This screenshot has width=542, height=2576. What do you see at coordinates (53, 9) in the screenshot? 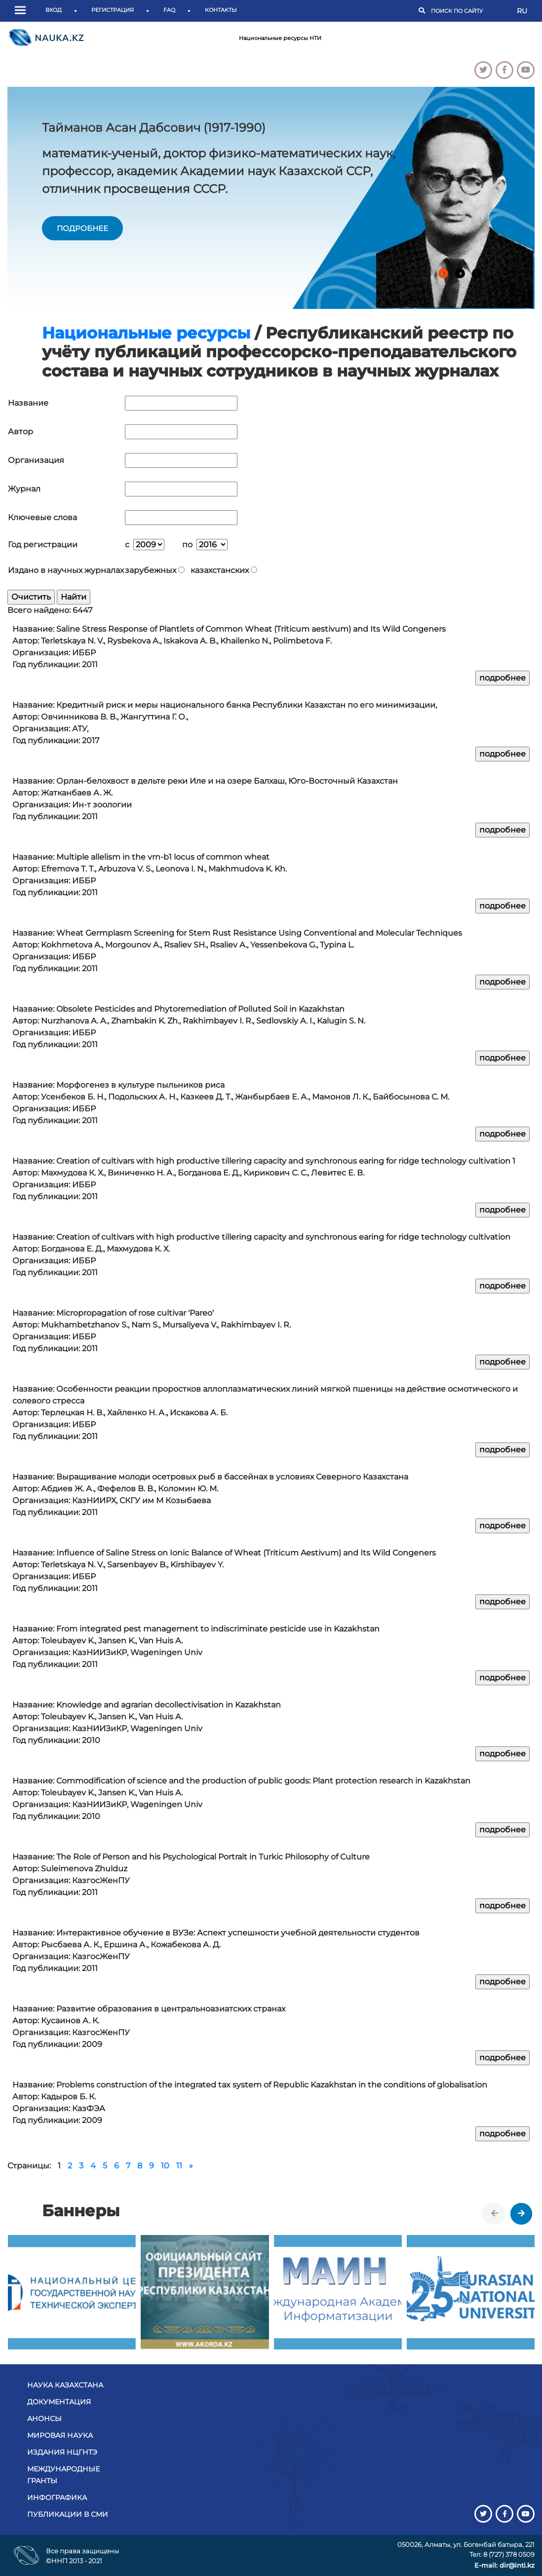
I see `Вход` at bounding box center [53, 9].